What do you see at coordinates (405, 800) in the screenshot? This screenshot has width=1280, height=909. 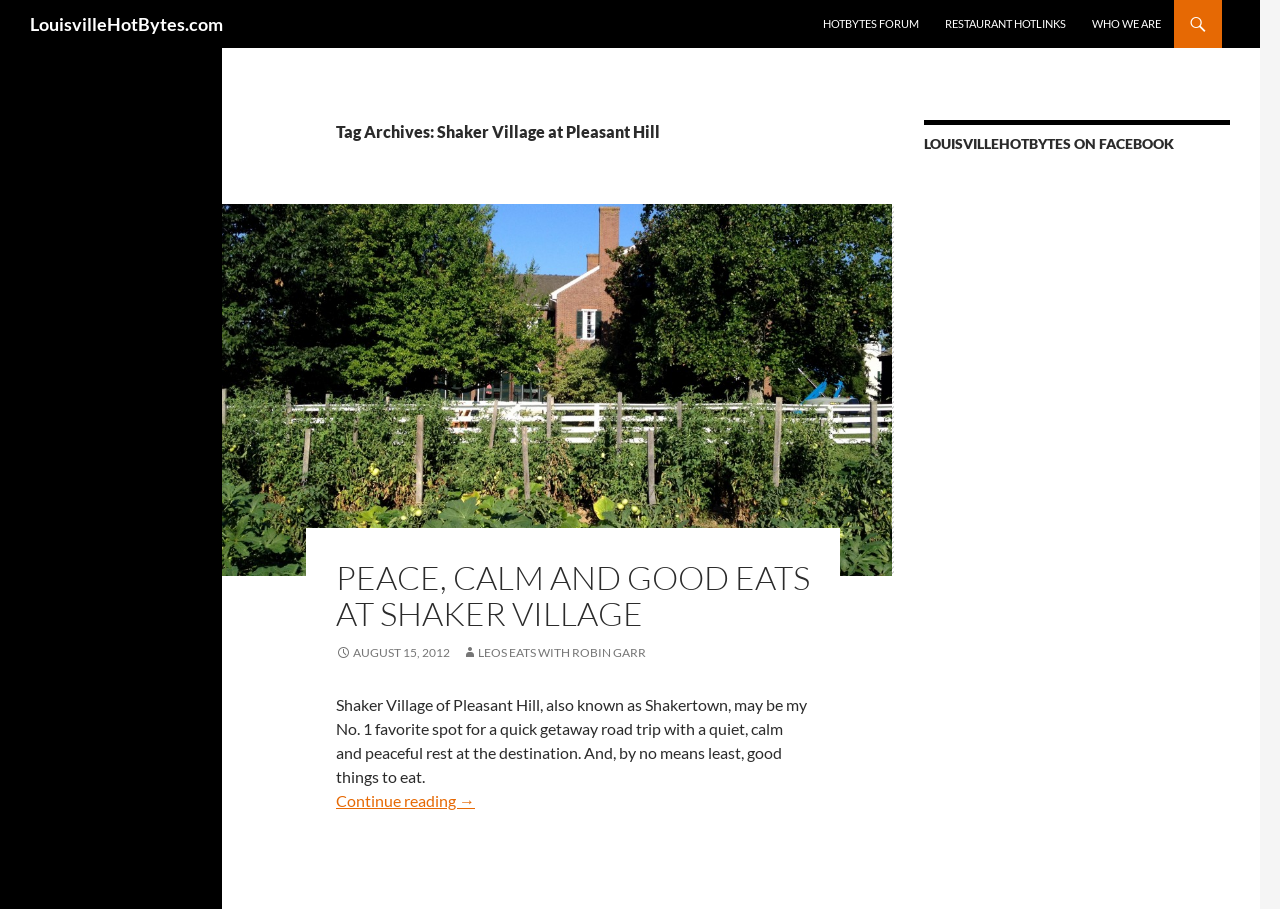 I see `Continue reading` at bounding box center [405, 800].